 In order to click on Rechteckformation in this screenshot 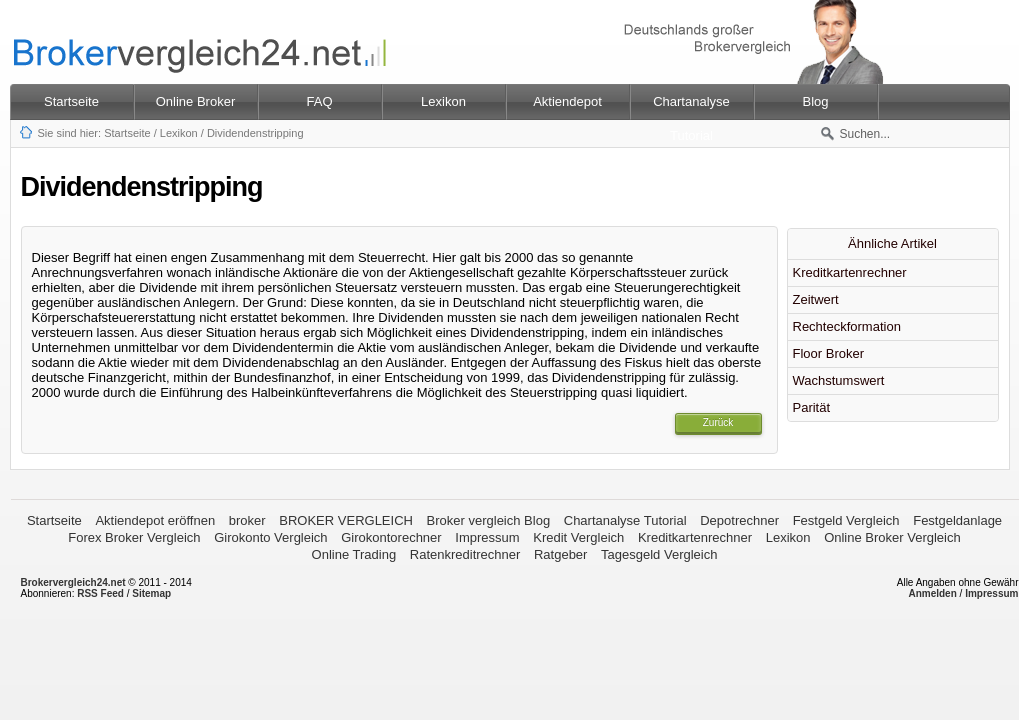, I will do `click(847, 326)`.